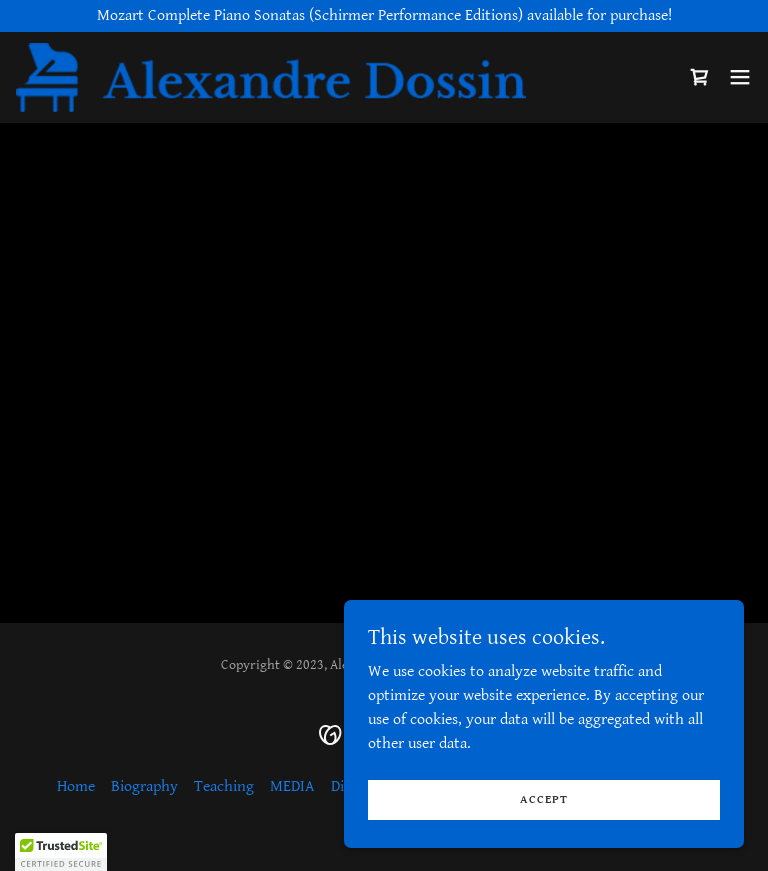  Describe the element at coordinates (76, 786) in the screenshot. I see `Home [link]` at that location.